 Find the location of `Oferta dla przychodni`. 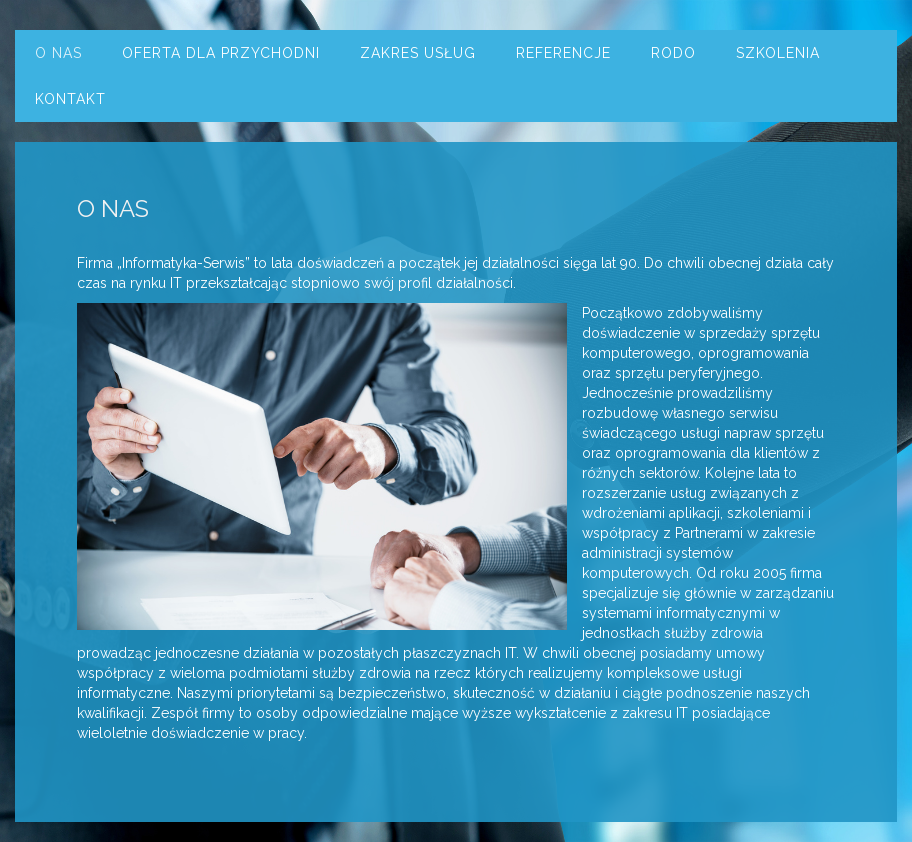

Oferta dla przychodni is located at coordinates (221, 53).